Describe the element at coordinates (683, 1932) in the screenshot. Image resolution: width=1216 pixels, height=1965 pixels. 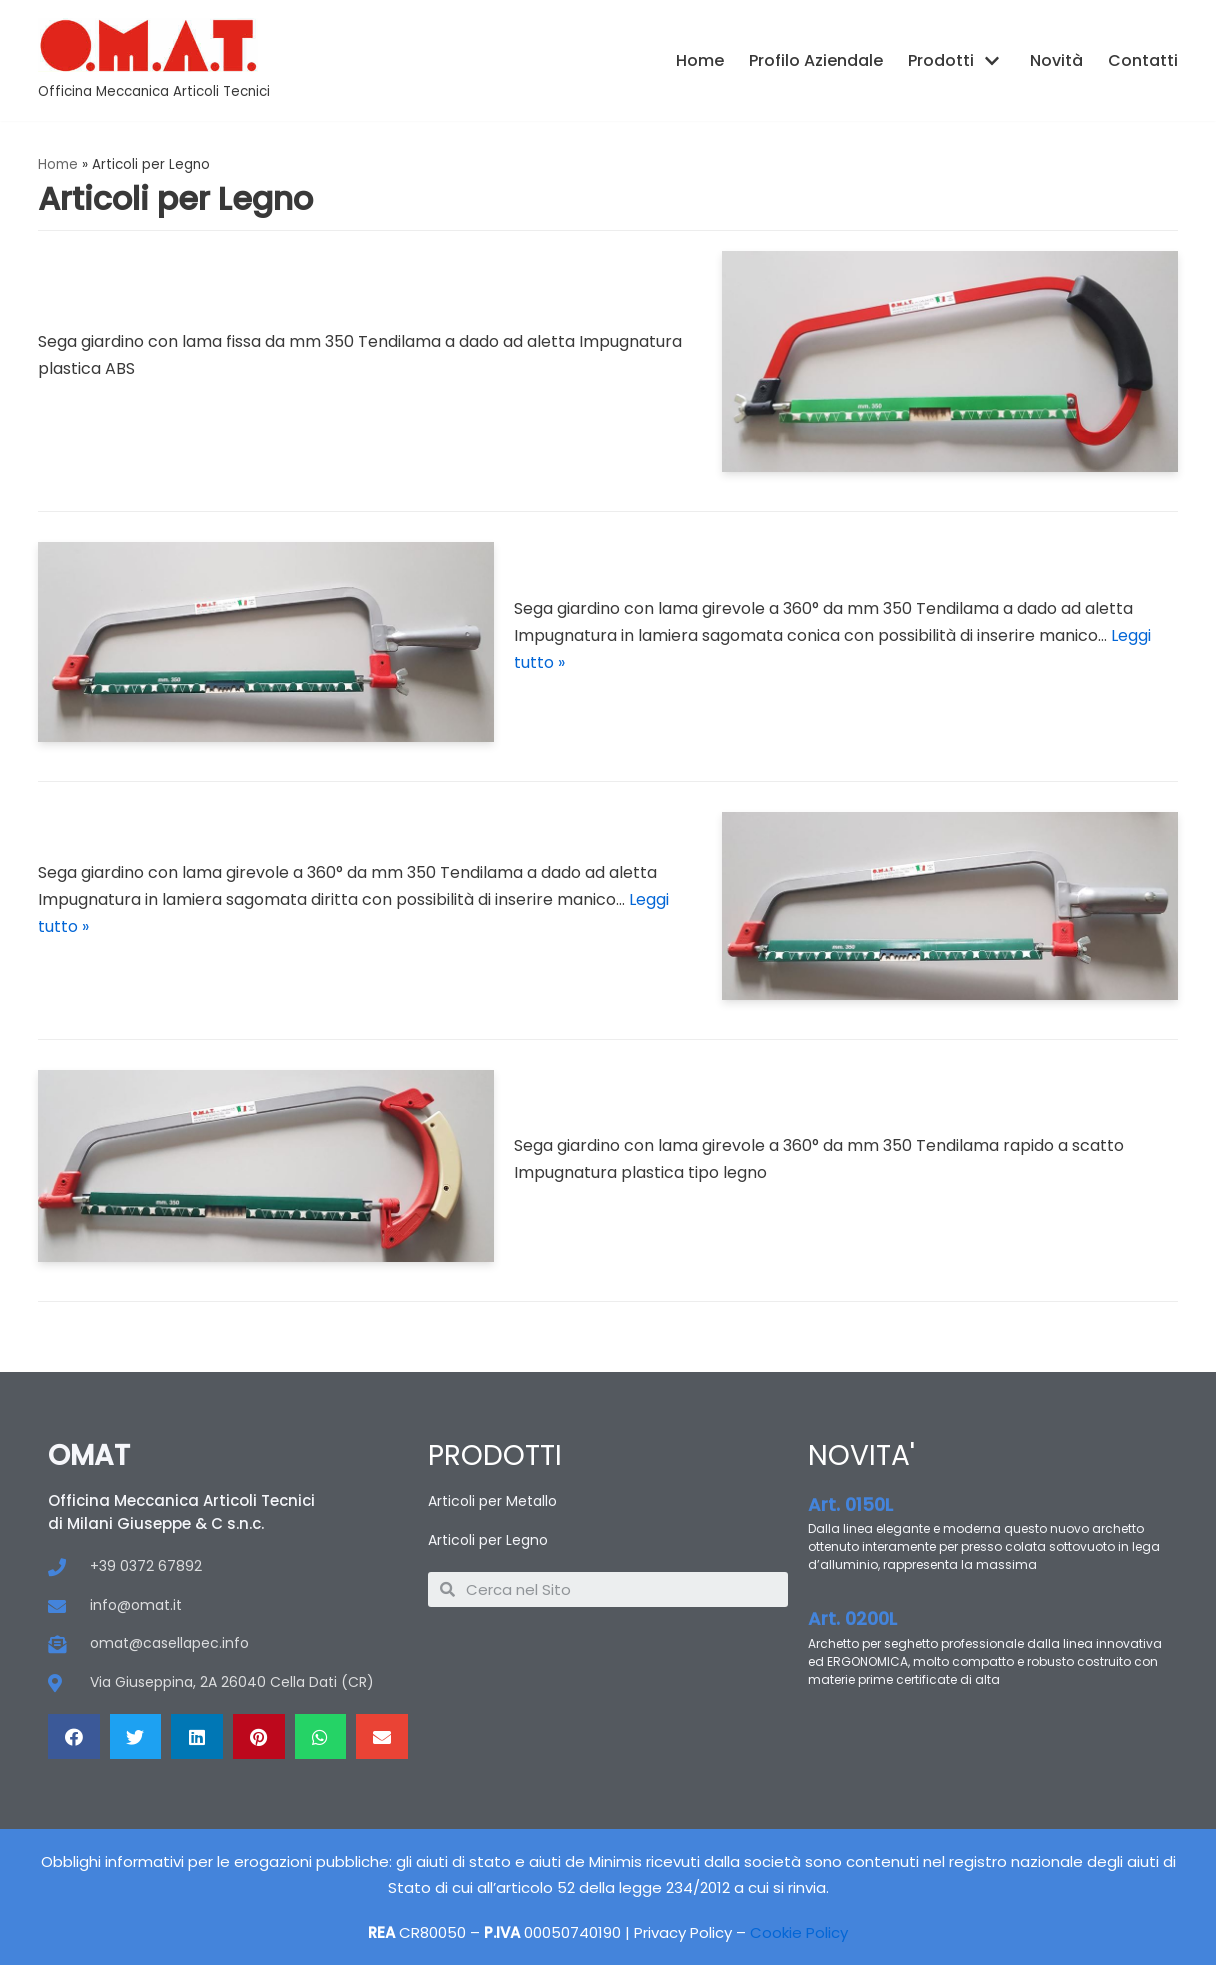
I see `Privacy Policy` at that location.